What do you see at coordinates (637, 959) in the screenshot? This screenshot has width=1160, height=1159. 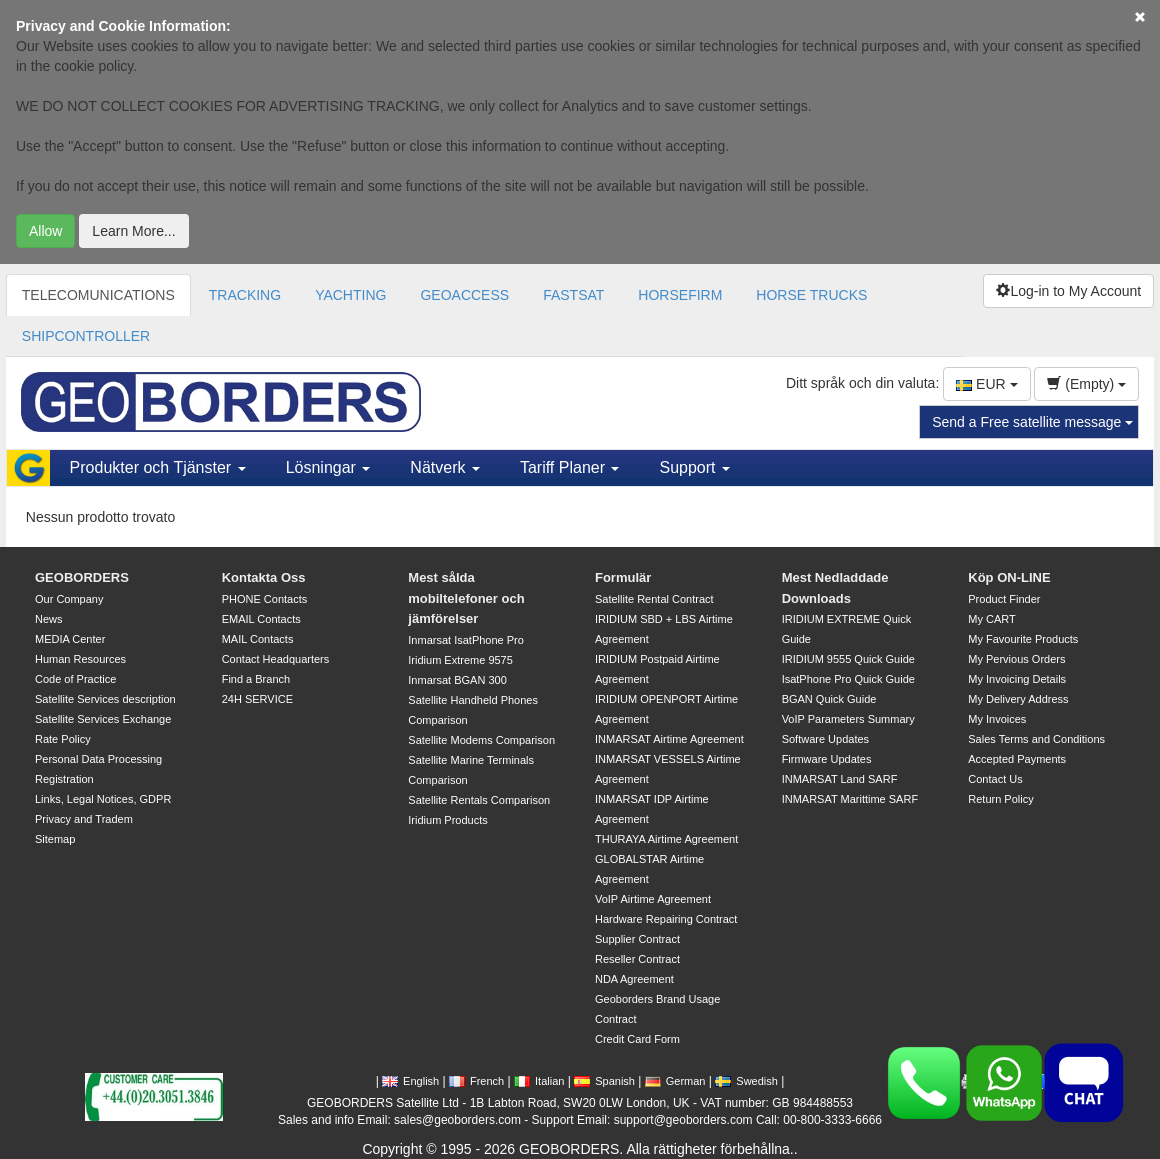 I see `Reseller Contract` at bounding box center [637, 959].